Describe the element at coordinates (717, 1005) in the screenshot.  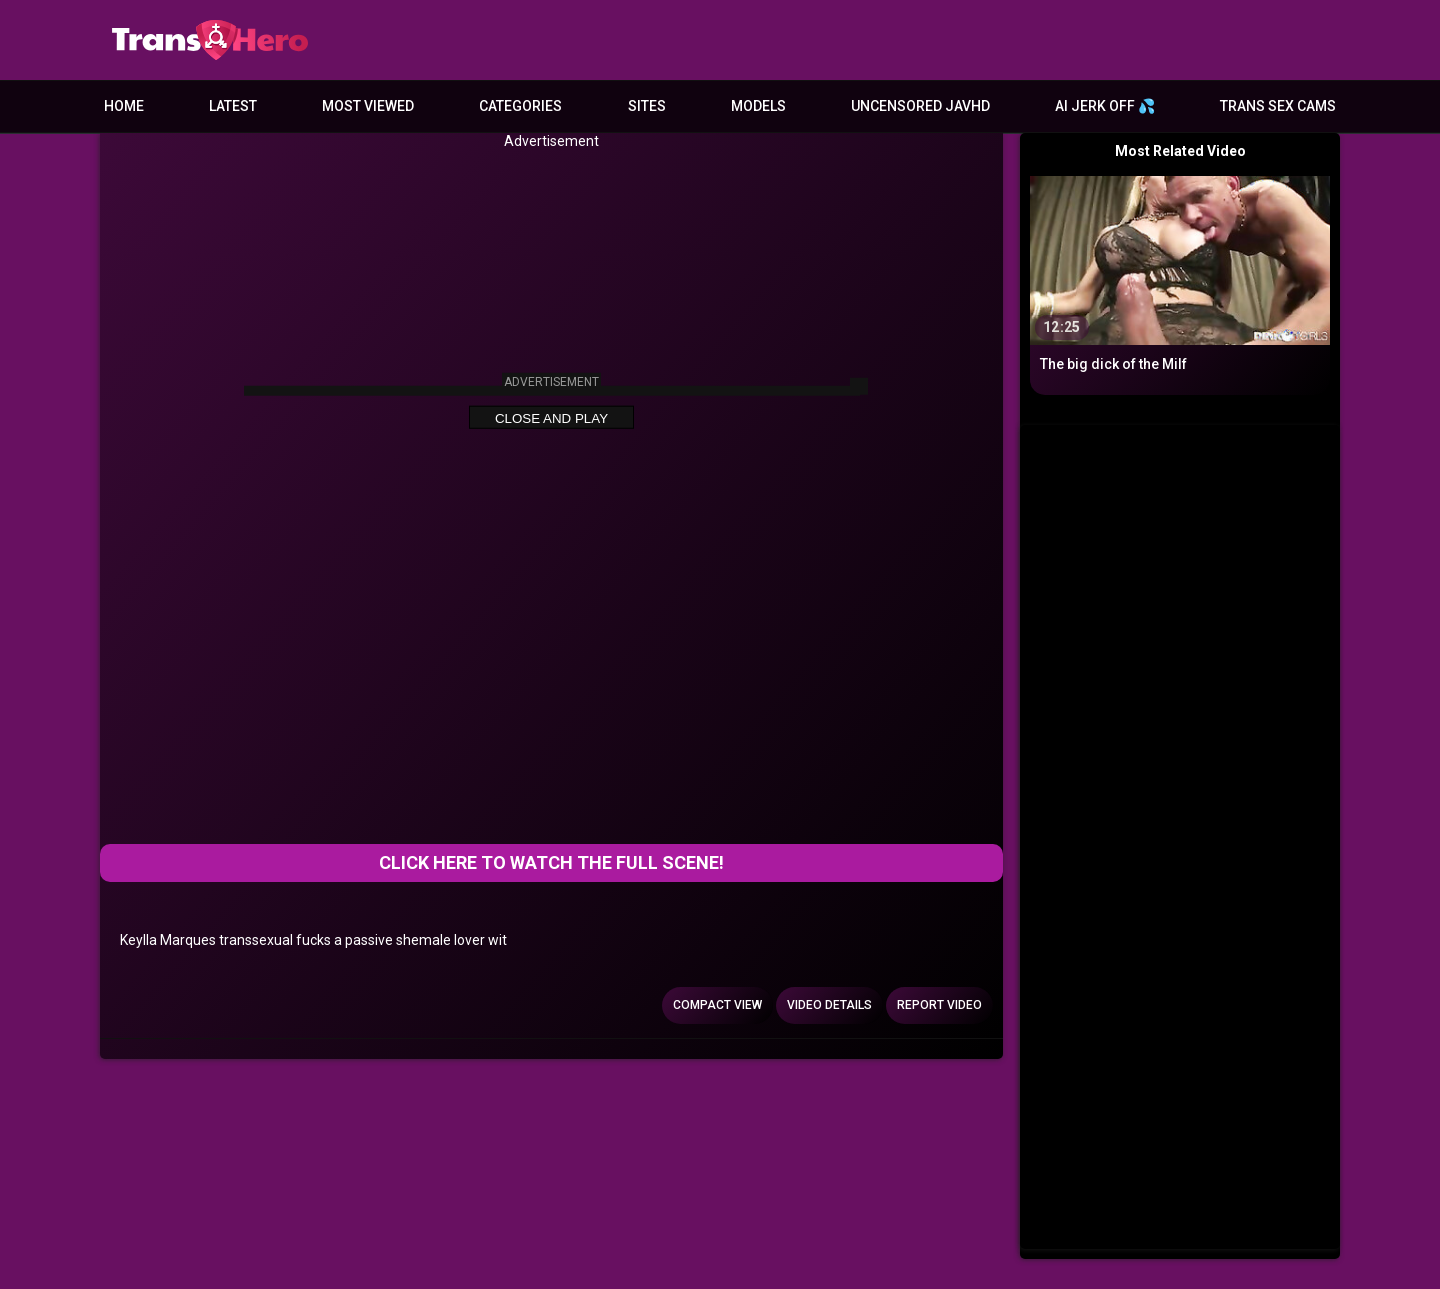
I see `Compact view` at that location.